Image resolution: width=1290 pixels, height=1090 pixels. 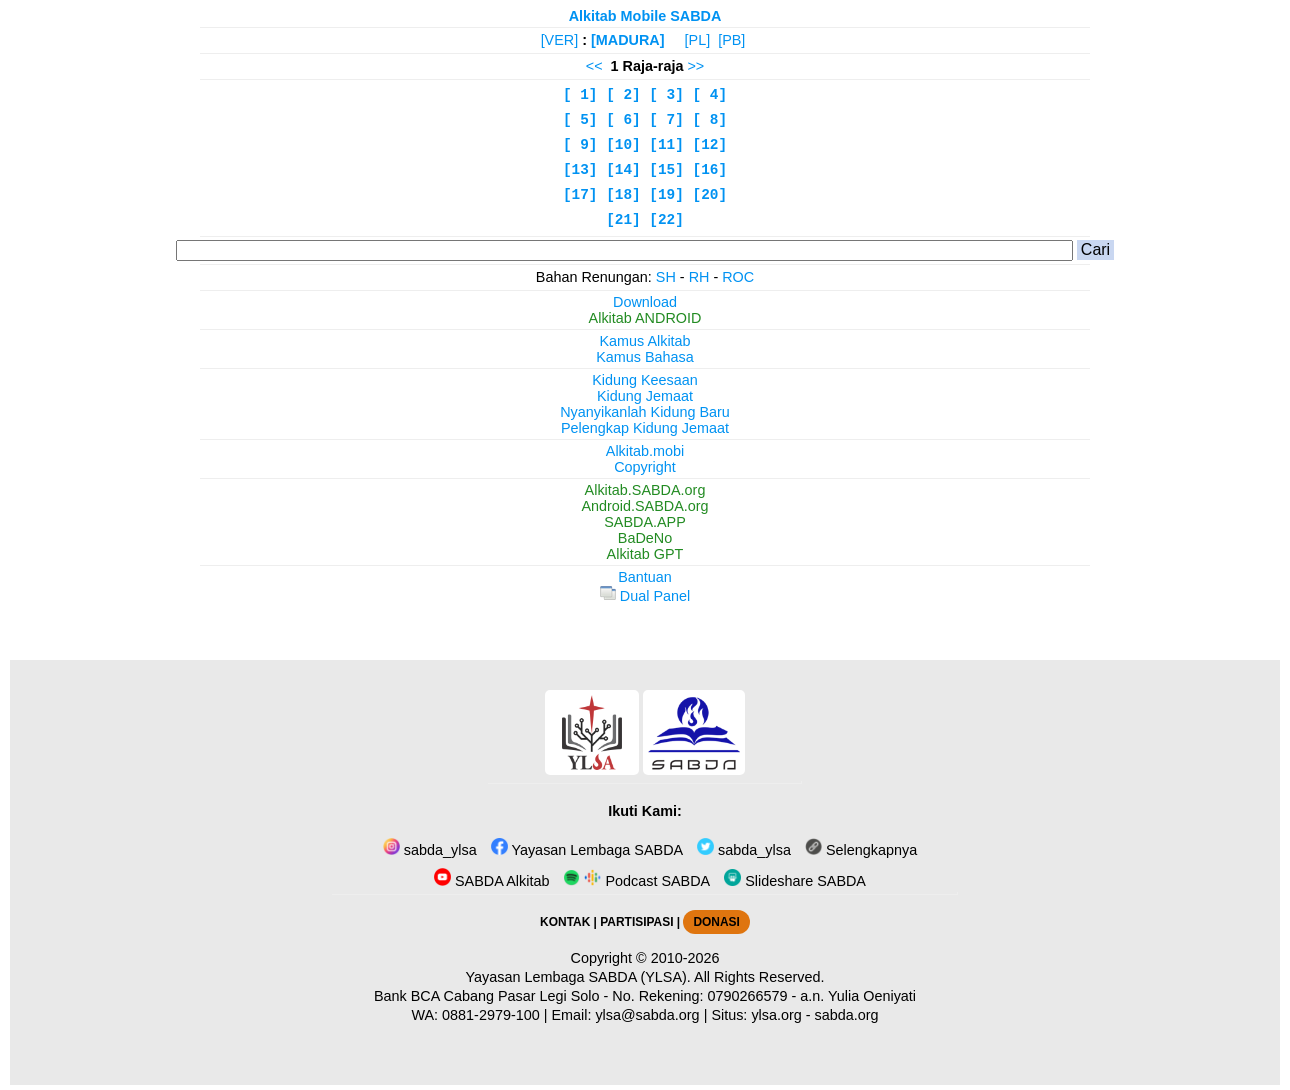 I want to click on Alkitab ANDROID, so click(x=645, y=318).